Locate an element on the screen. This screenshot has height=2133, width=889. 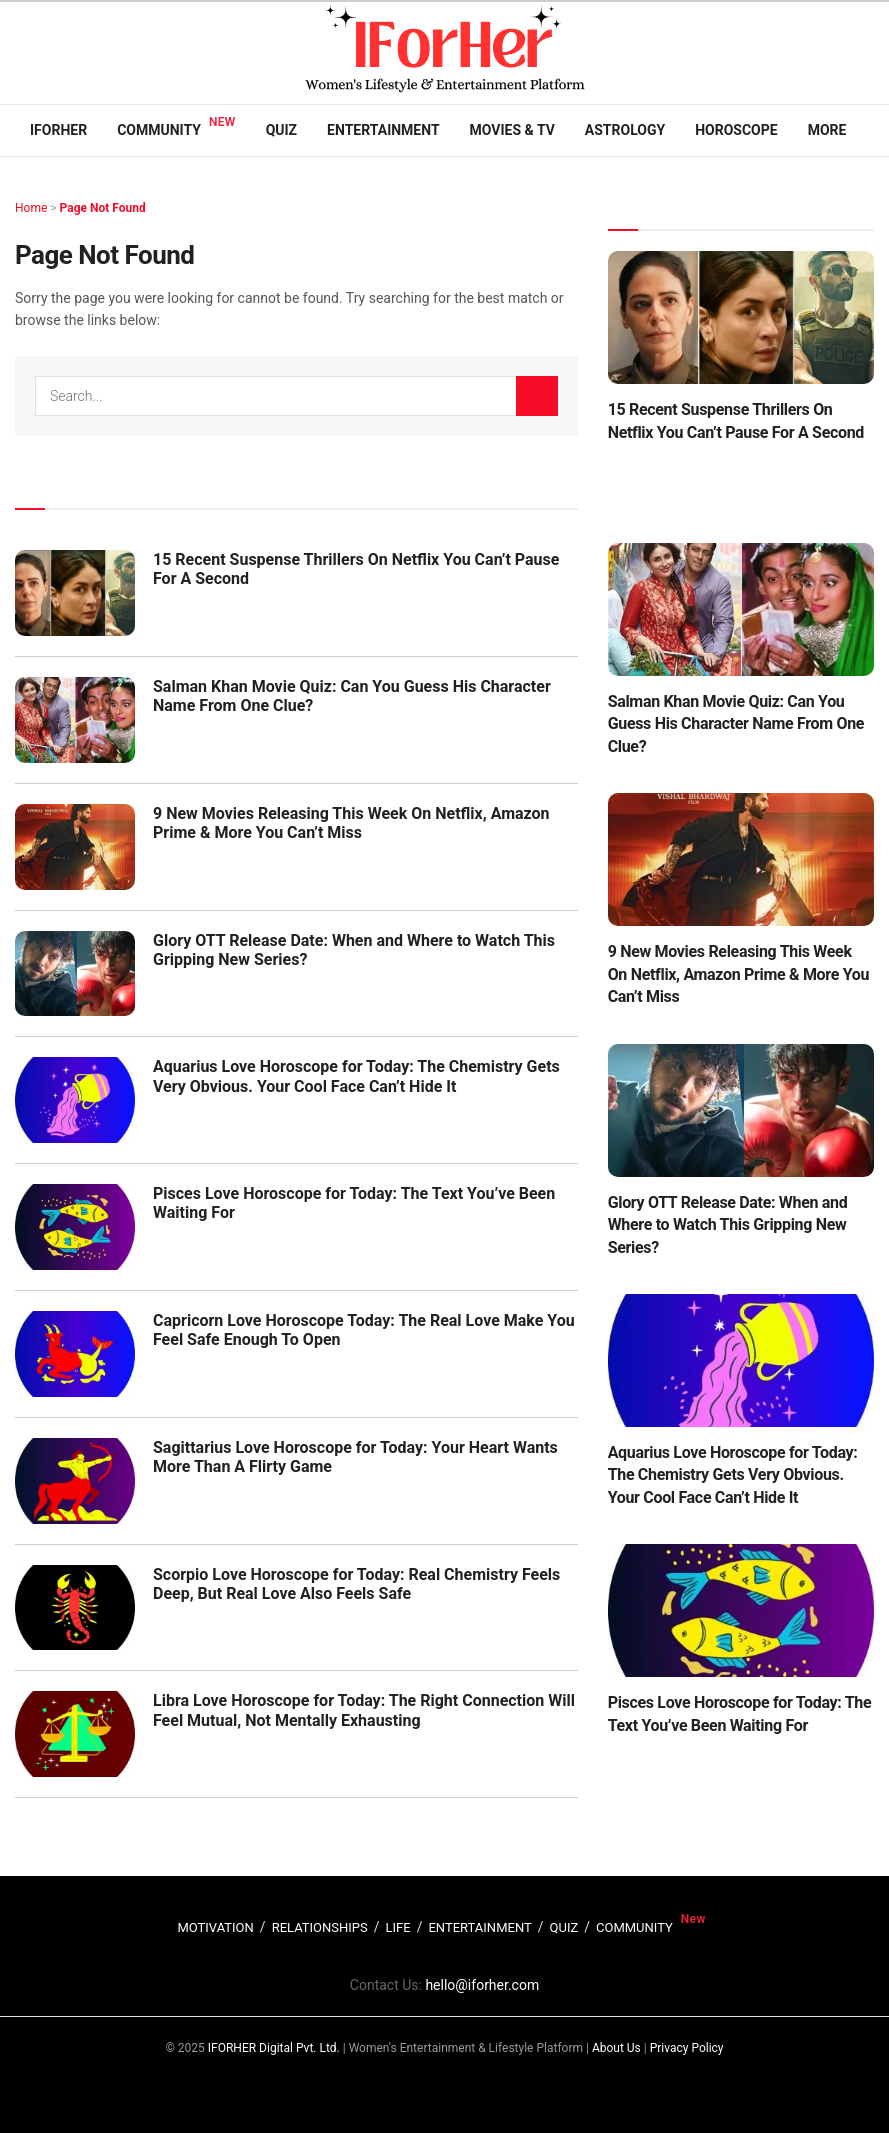
[Search Button] is located at coordinates (537, 396).